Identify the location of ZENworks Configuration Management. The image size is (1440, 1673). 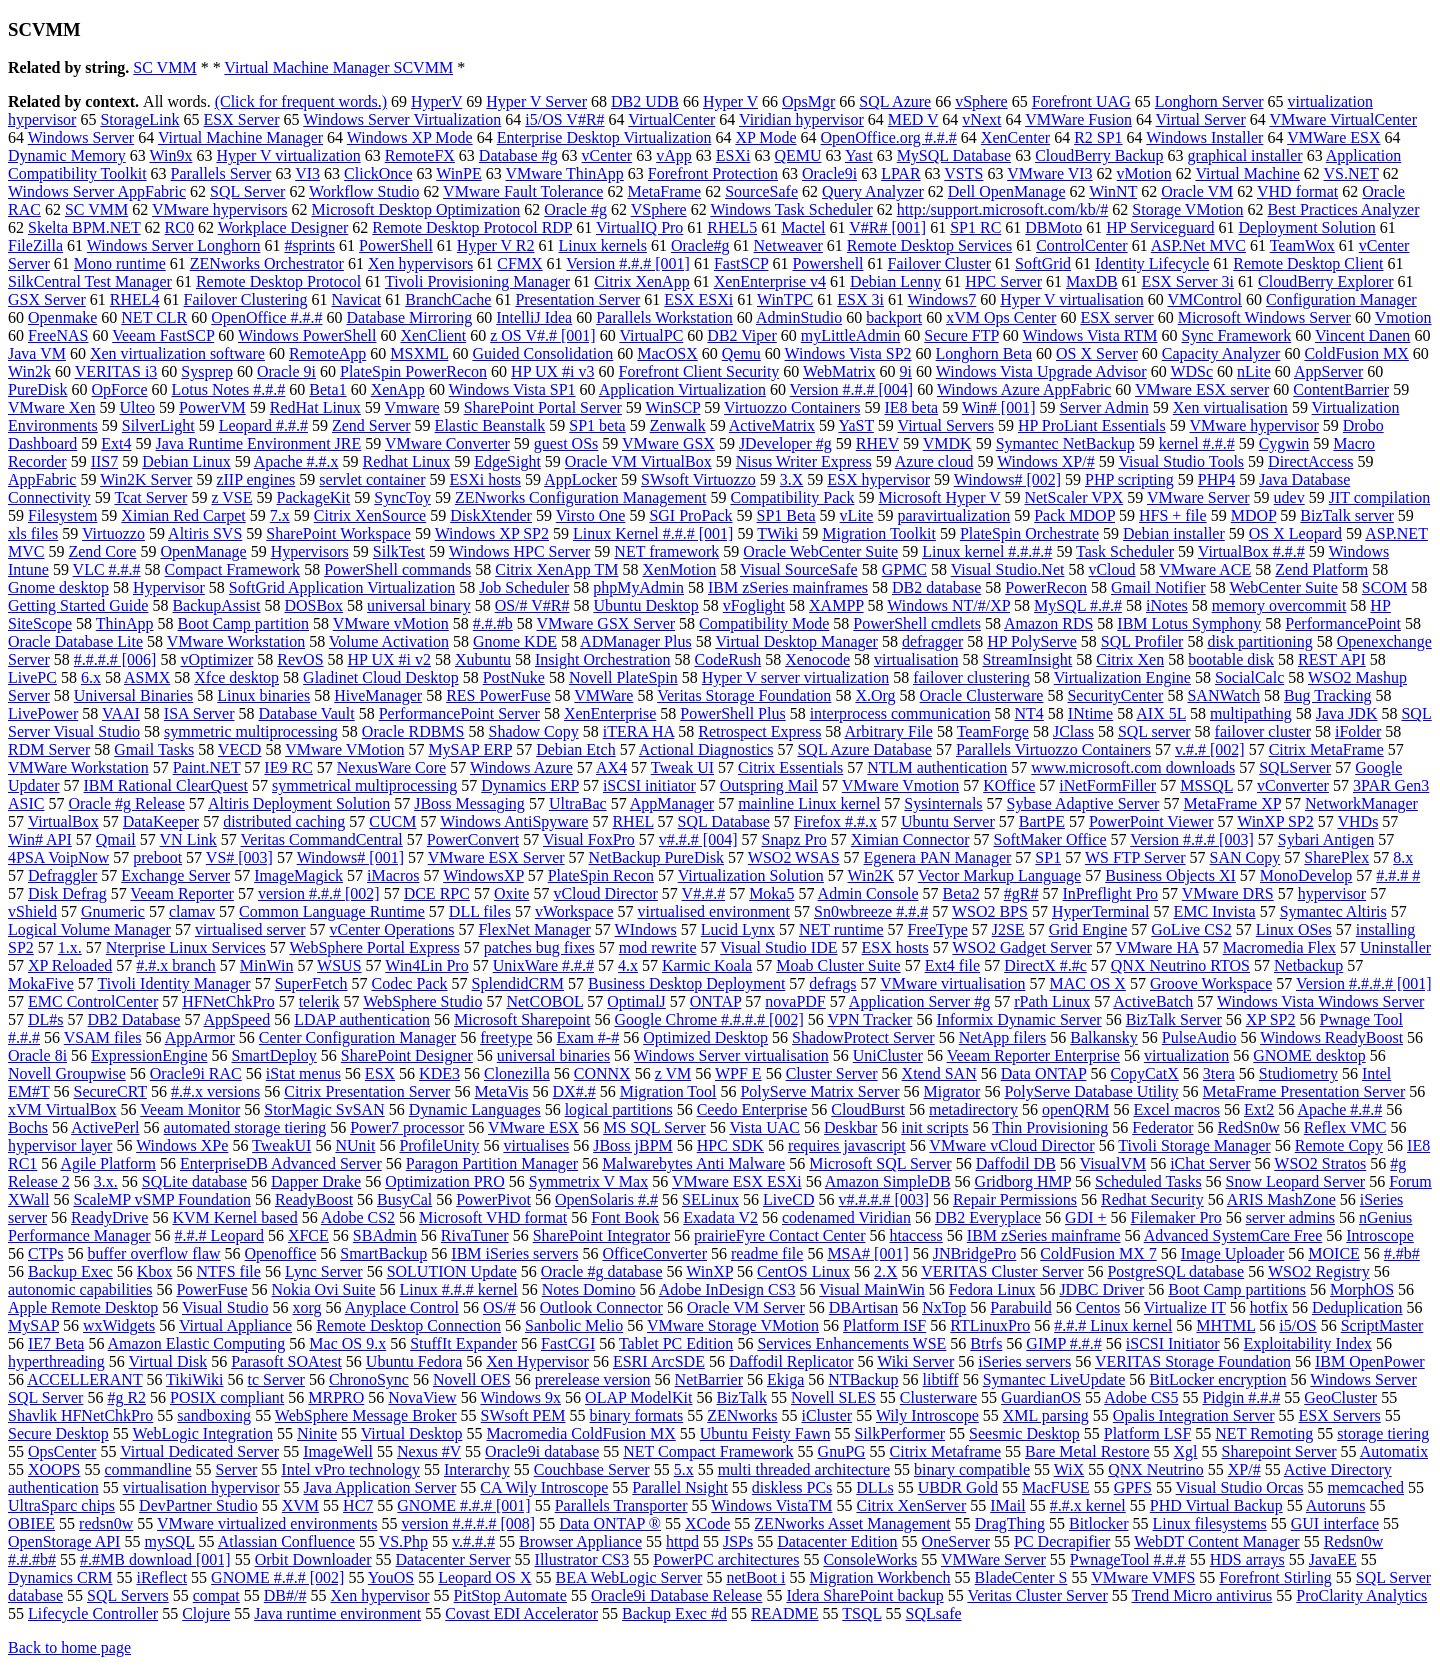
(581, 497).